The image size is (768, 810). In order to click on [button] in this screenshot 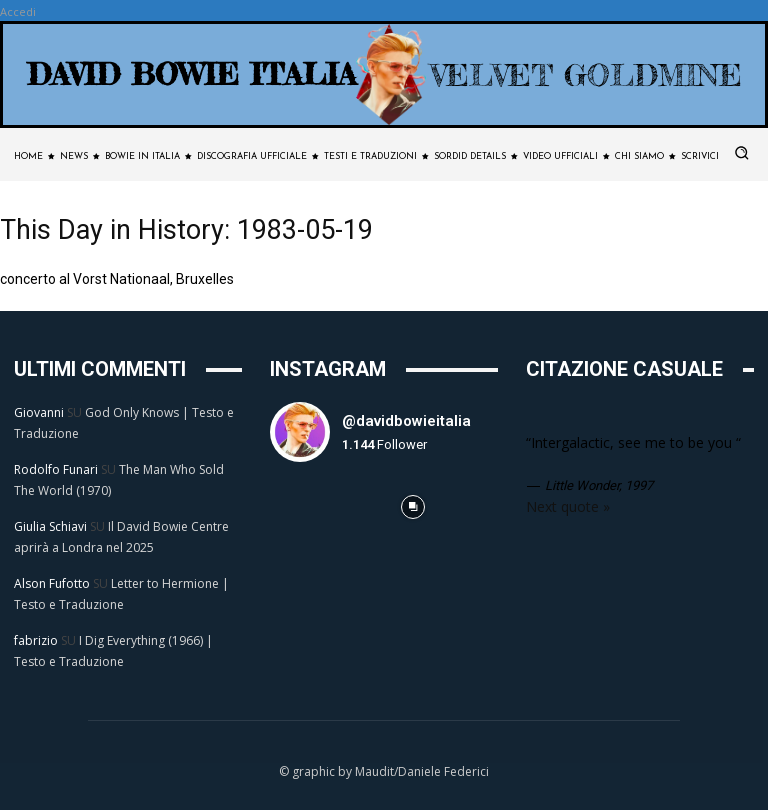, I will do `click(742, 153)`.